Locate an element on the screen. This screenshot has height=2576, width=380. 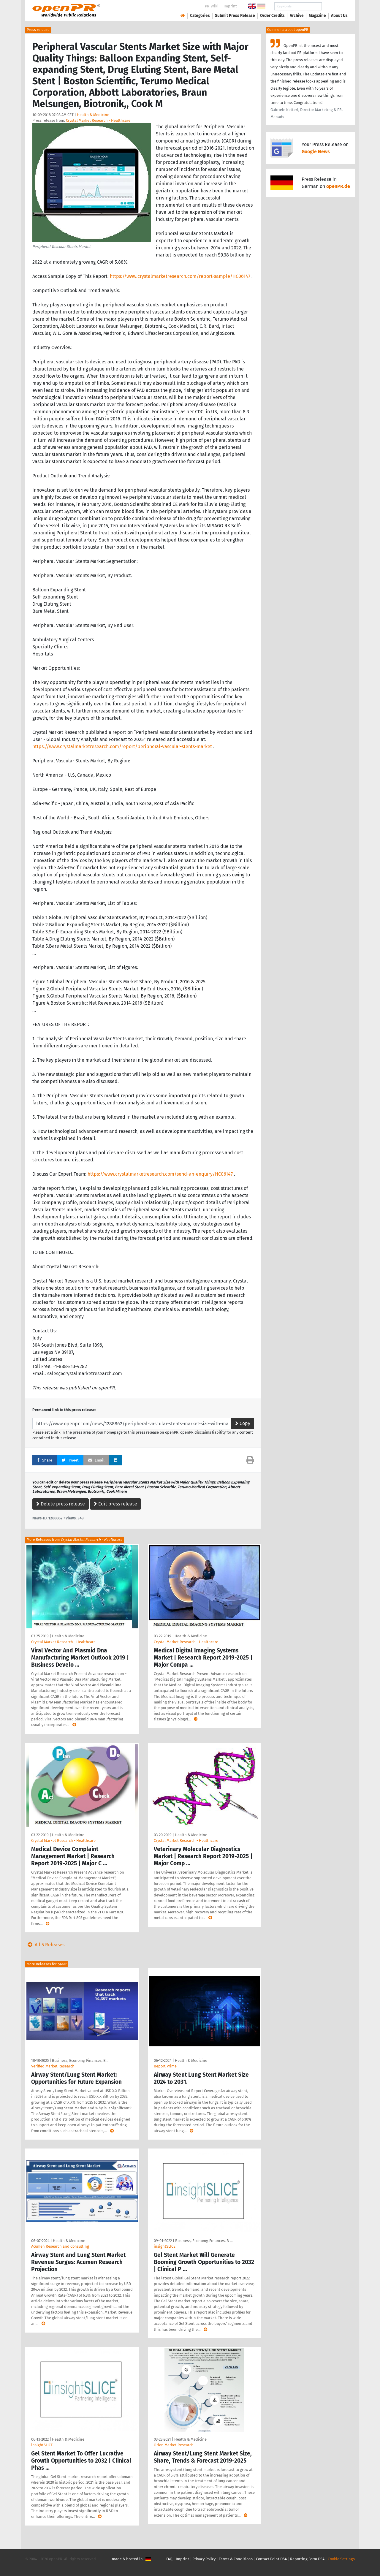
About Us is located at coordinates (339, 15).